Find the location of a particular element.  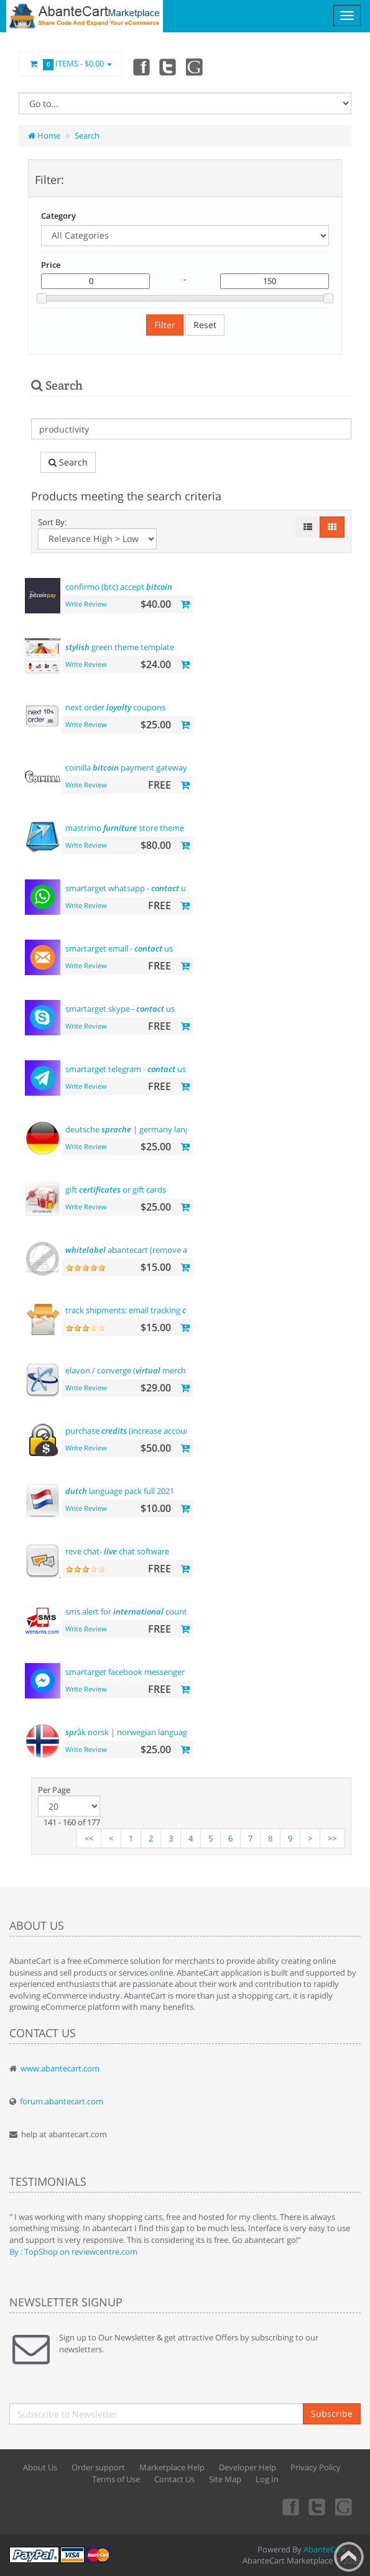

green theme template is located at coordinates (119, 647).